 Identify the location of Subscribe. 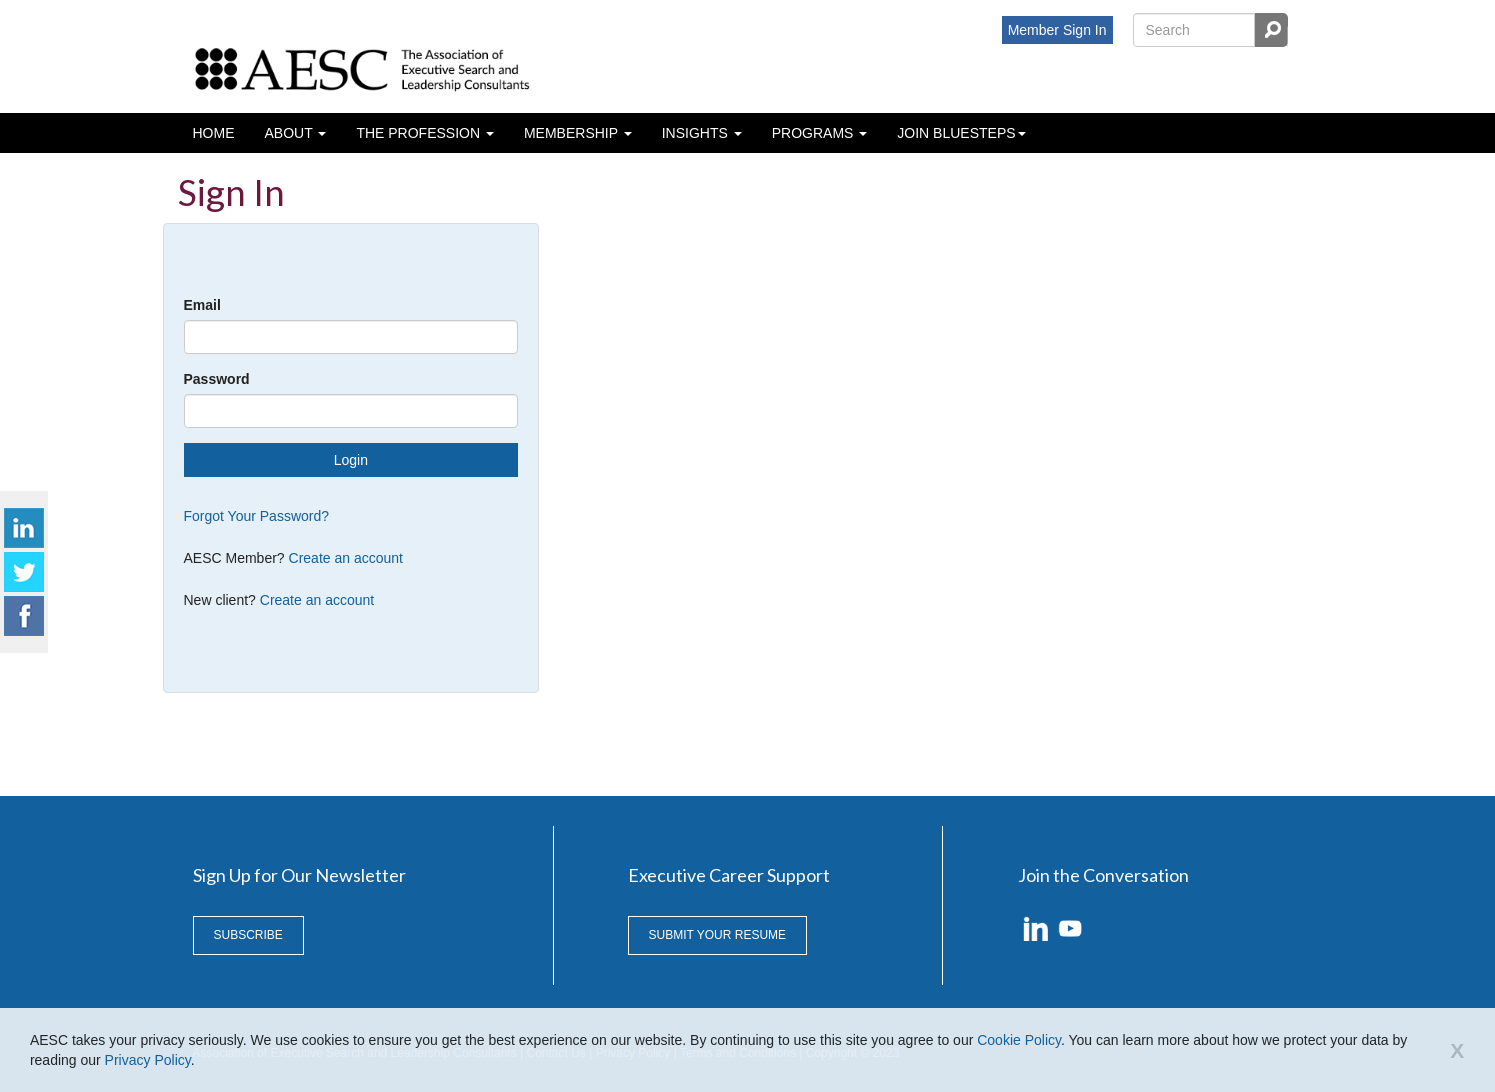
(248, 935).